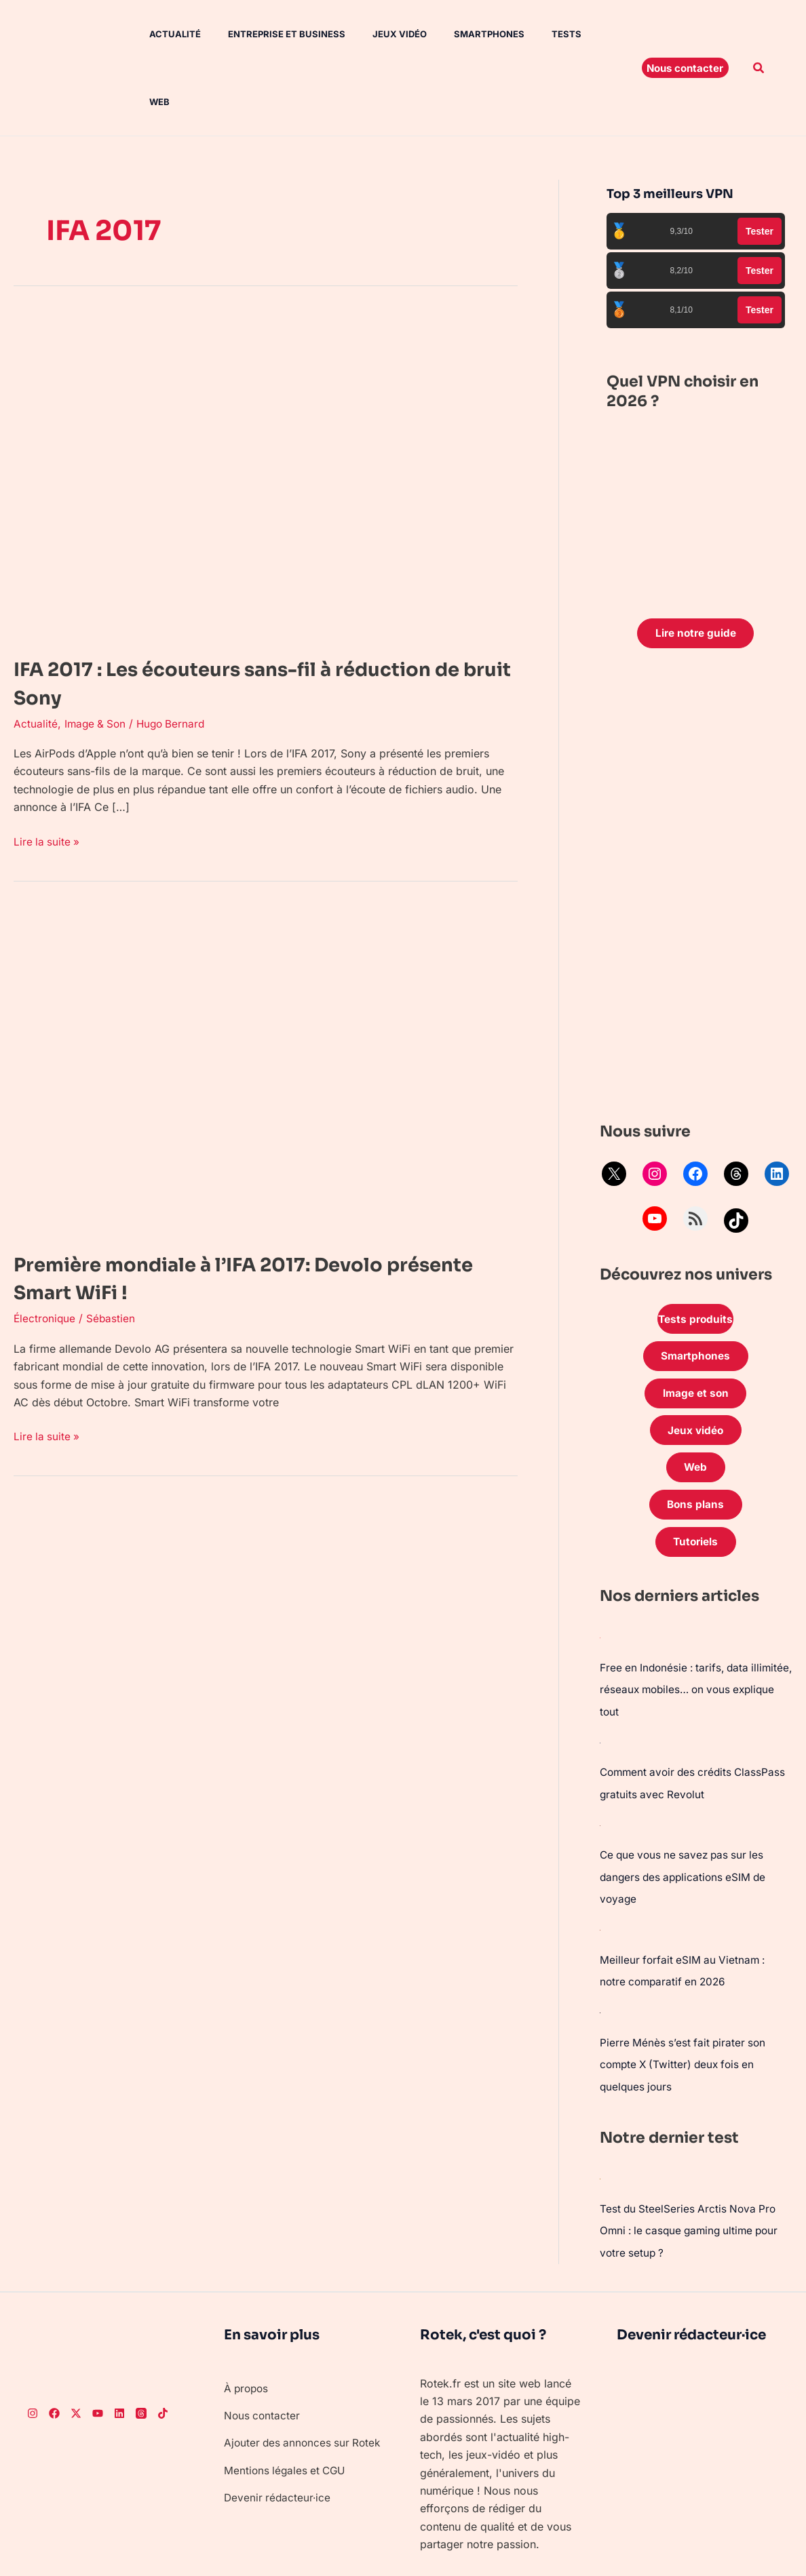 Image resolution: width=806 pixels, height=2576 pixels. What do you see at coordinates (600, 1580) in the screenshot?
I see `[Free en Indonésie : tarifs, data illimitée, réseaux mobiles… on vous explique tout]` at bounding box center [600, 1580].